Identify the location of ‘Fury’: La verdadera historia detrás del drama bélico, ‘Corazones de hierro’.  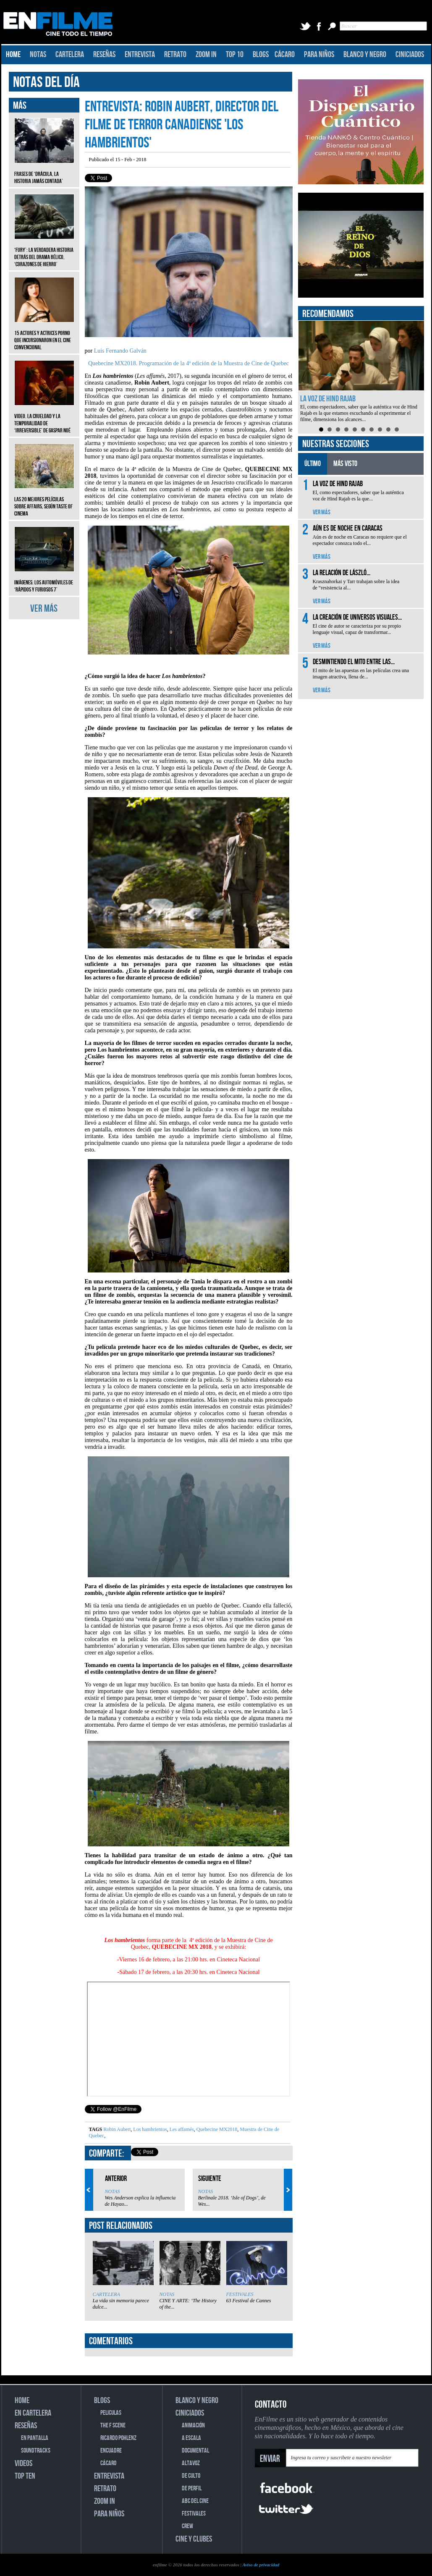
(44, 251).